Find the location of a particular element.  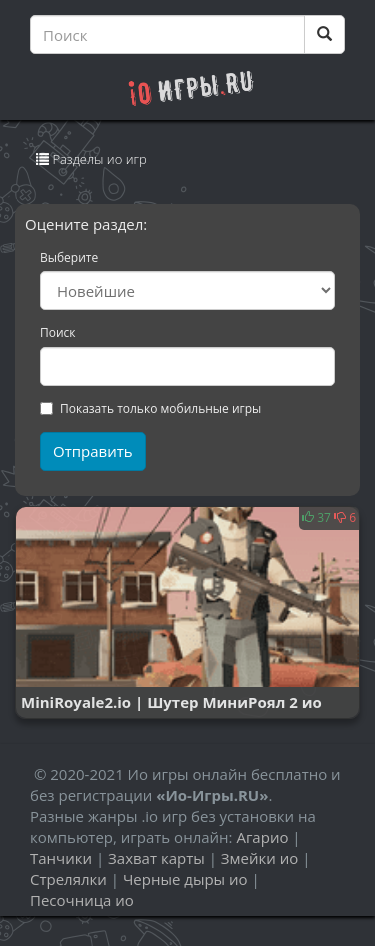

Поиск is located at coordinates (58, 333).